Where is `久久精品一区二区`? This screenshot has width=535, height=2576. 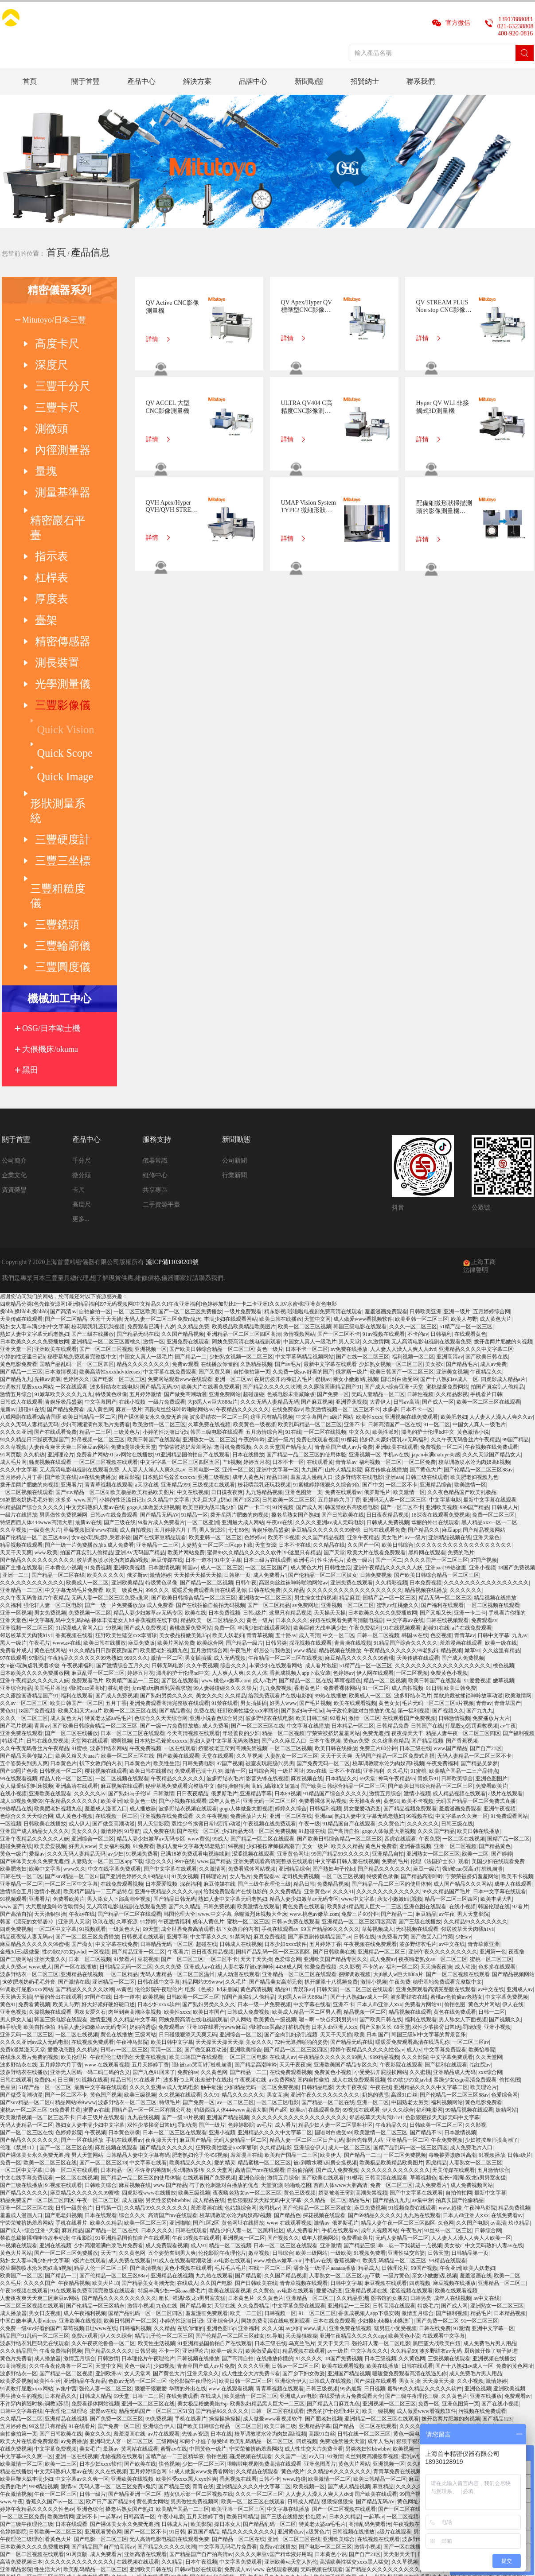 久久精品一区二区 is located at coordinates (325, 1968).